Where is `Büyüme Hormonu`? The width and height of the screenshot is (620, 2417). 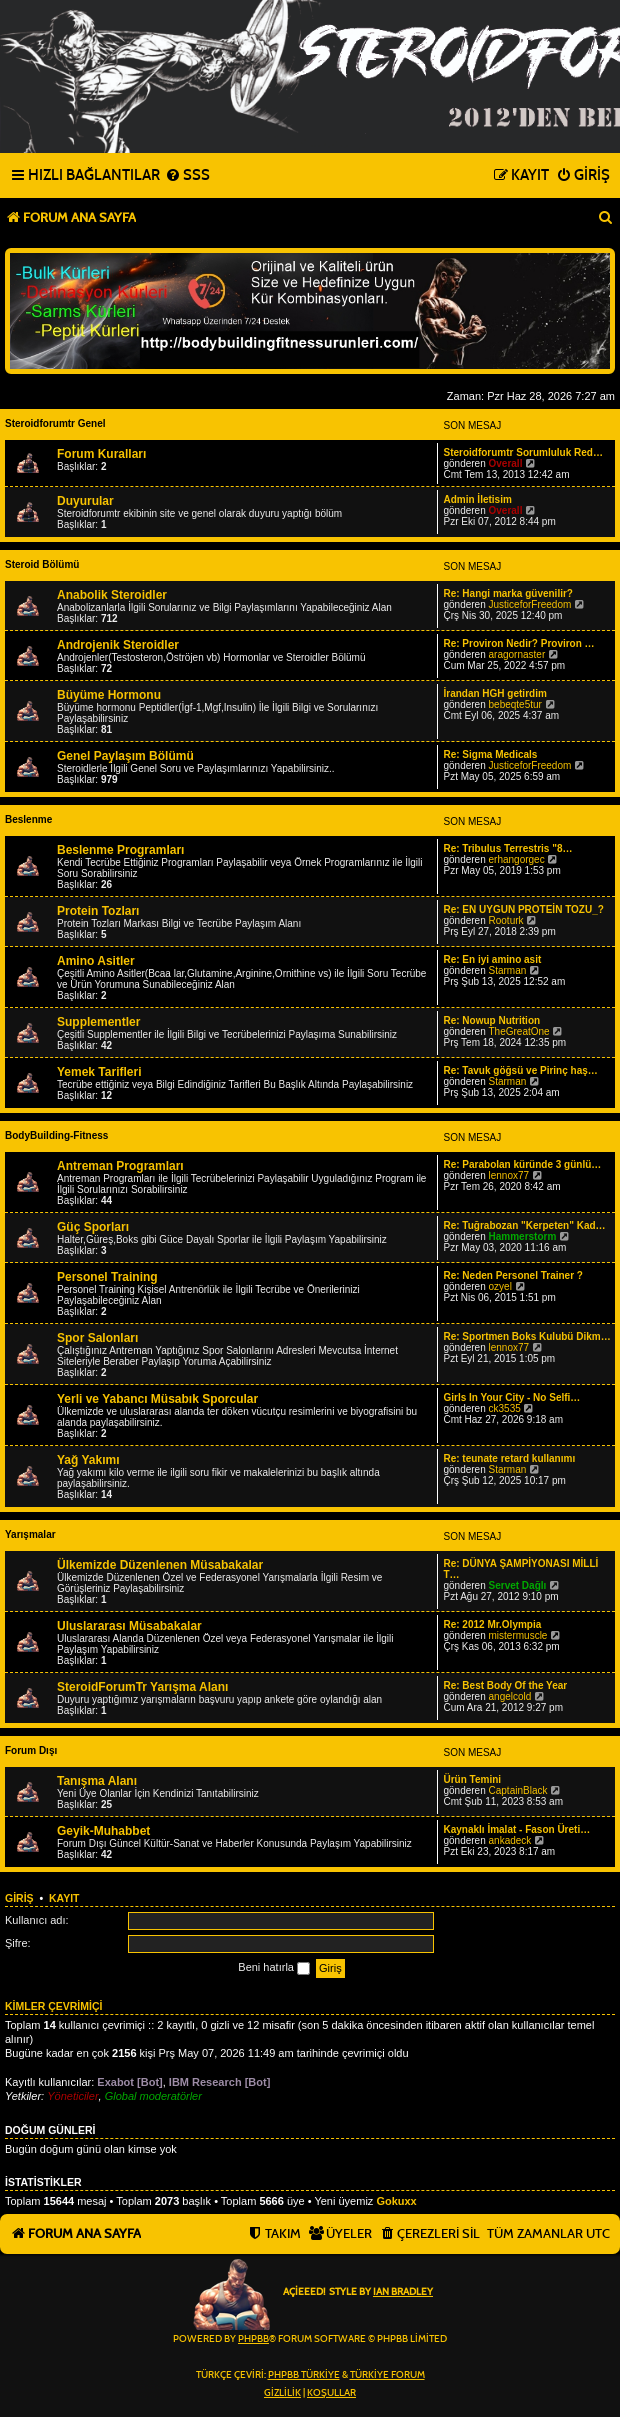
Büyüme Hormonu is located at coordinates (109, 695).